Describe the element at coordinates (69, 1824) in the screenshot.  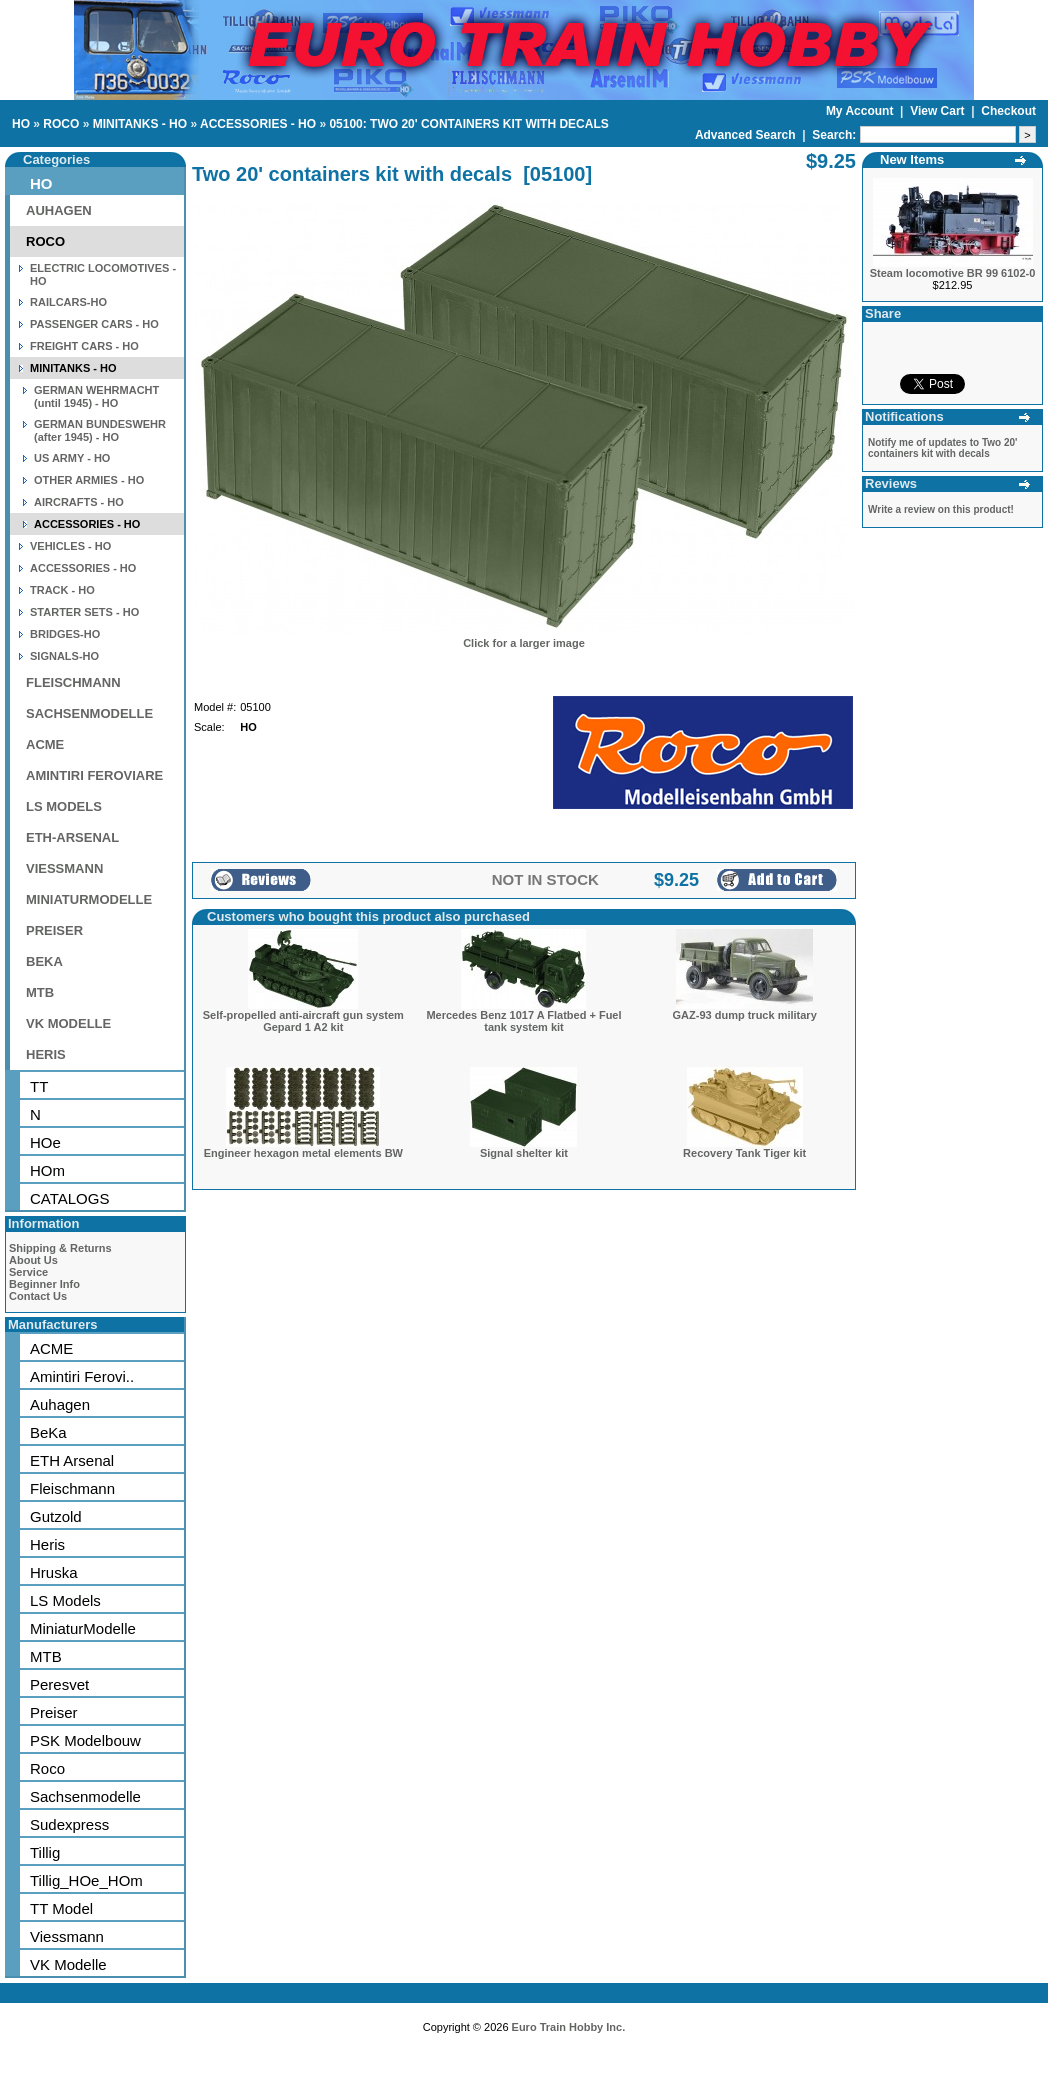
I see `Sudexpress` at that location.